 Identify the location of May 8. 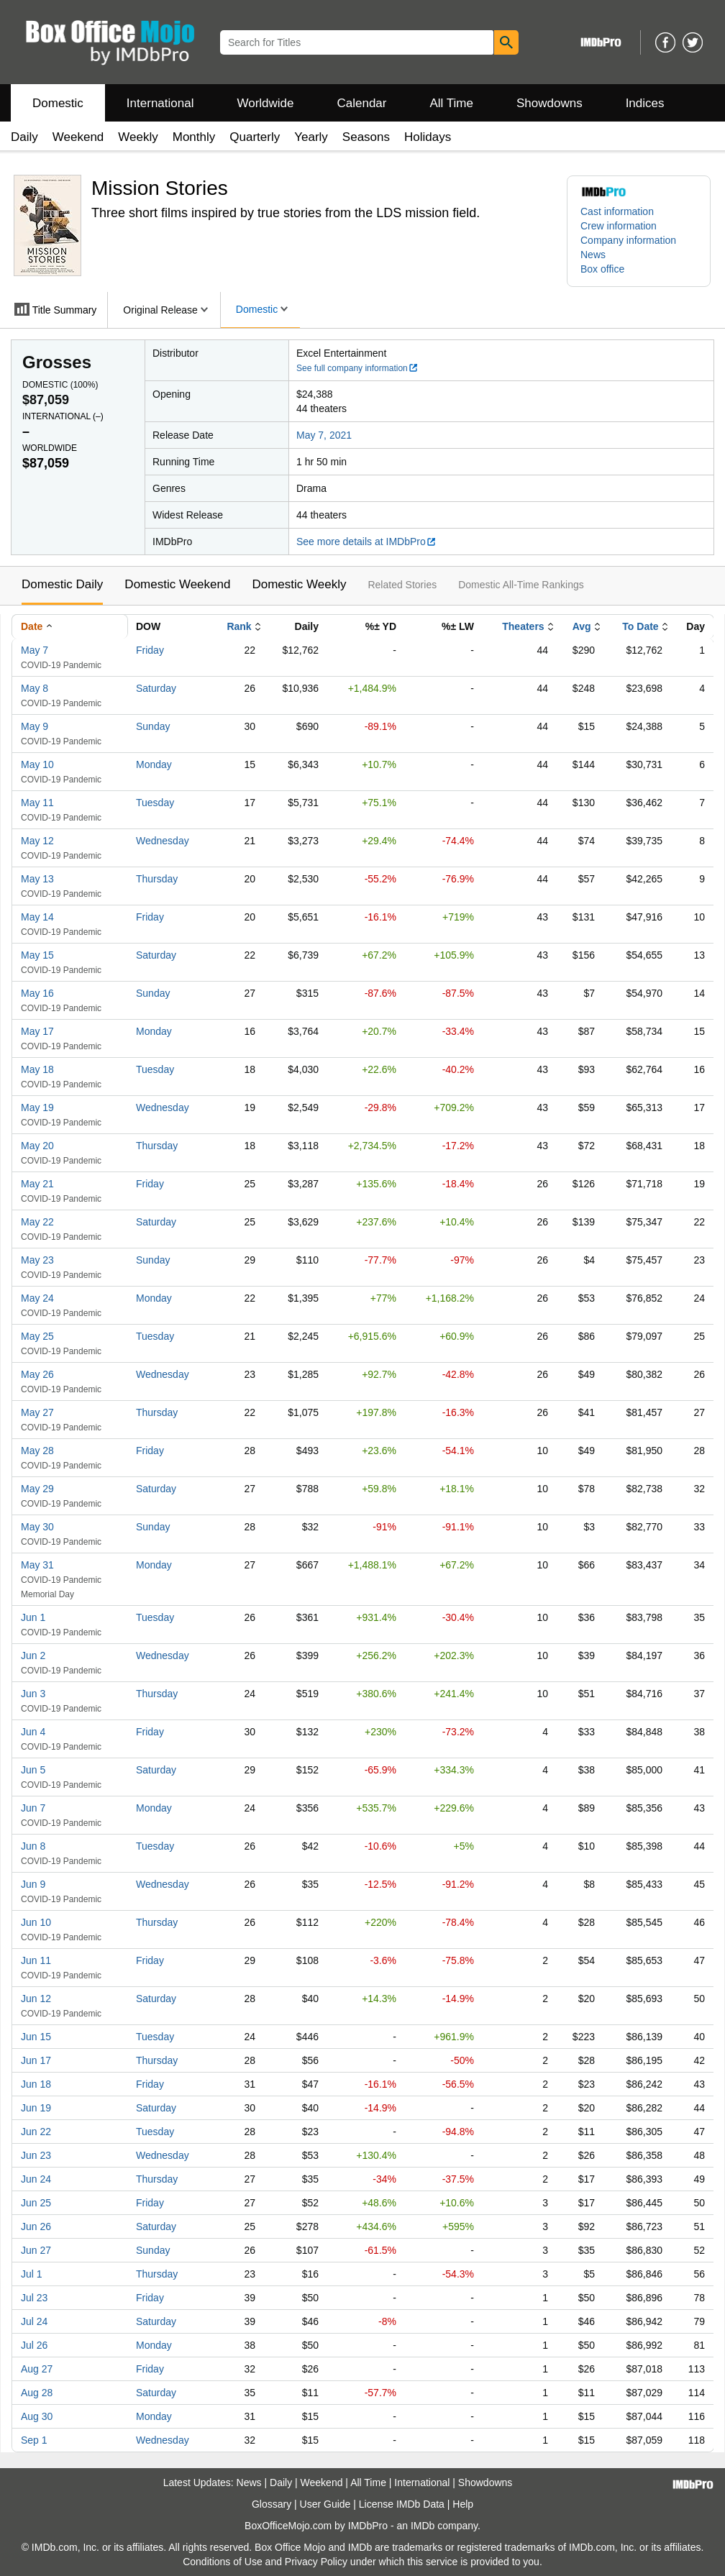
(34, 688).